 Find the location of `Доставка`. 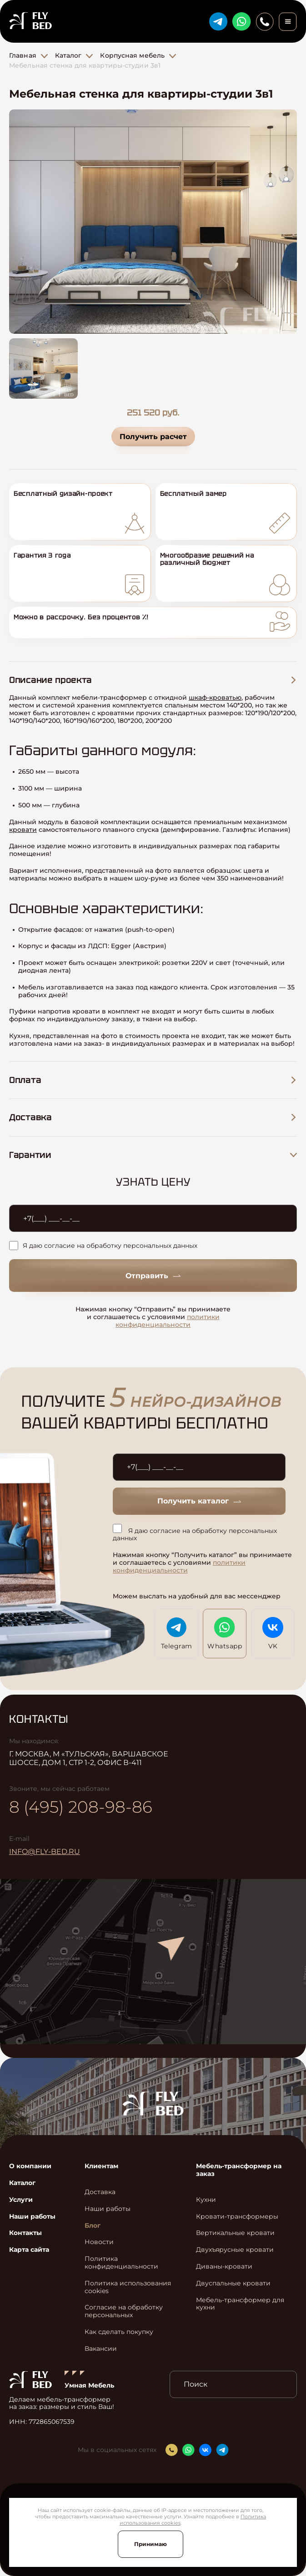

Доставка is located at coordinates (100, 2192).